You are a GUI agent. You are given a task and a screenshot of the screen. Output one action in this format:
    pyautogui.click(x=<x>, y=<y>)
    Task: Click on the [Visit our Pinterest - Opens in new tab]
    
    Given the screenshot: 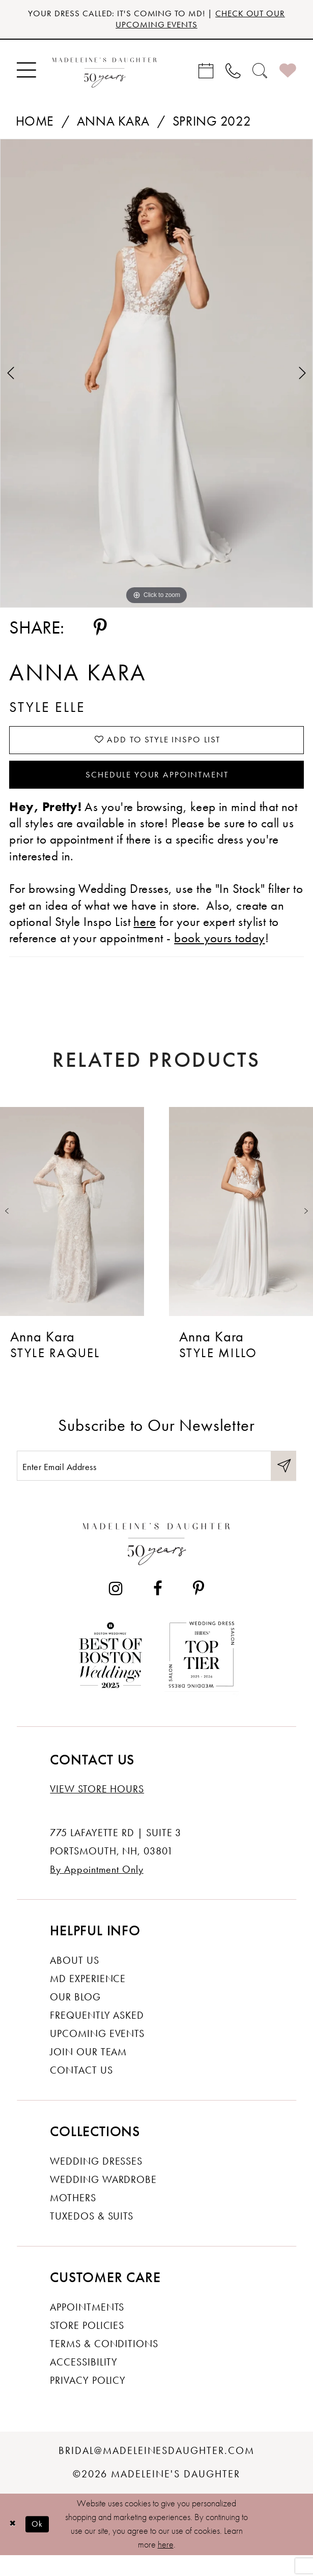 What is the action you would take?
    pyautogui.click(x=198, y=1608)
    